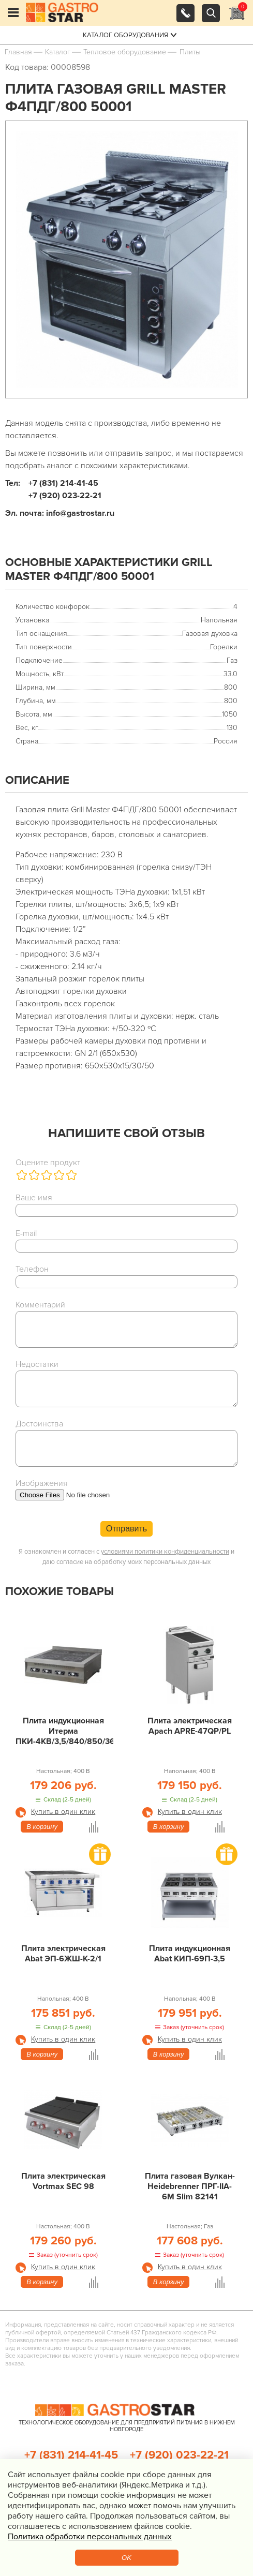 This screenshot has width=253, height=2576. What do you see at coordinates (40, 1305) in the screenshot?
I see `Комментарий` at bounding box center [40, 1305].